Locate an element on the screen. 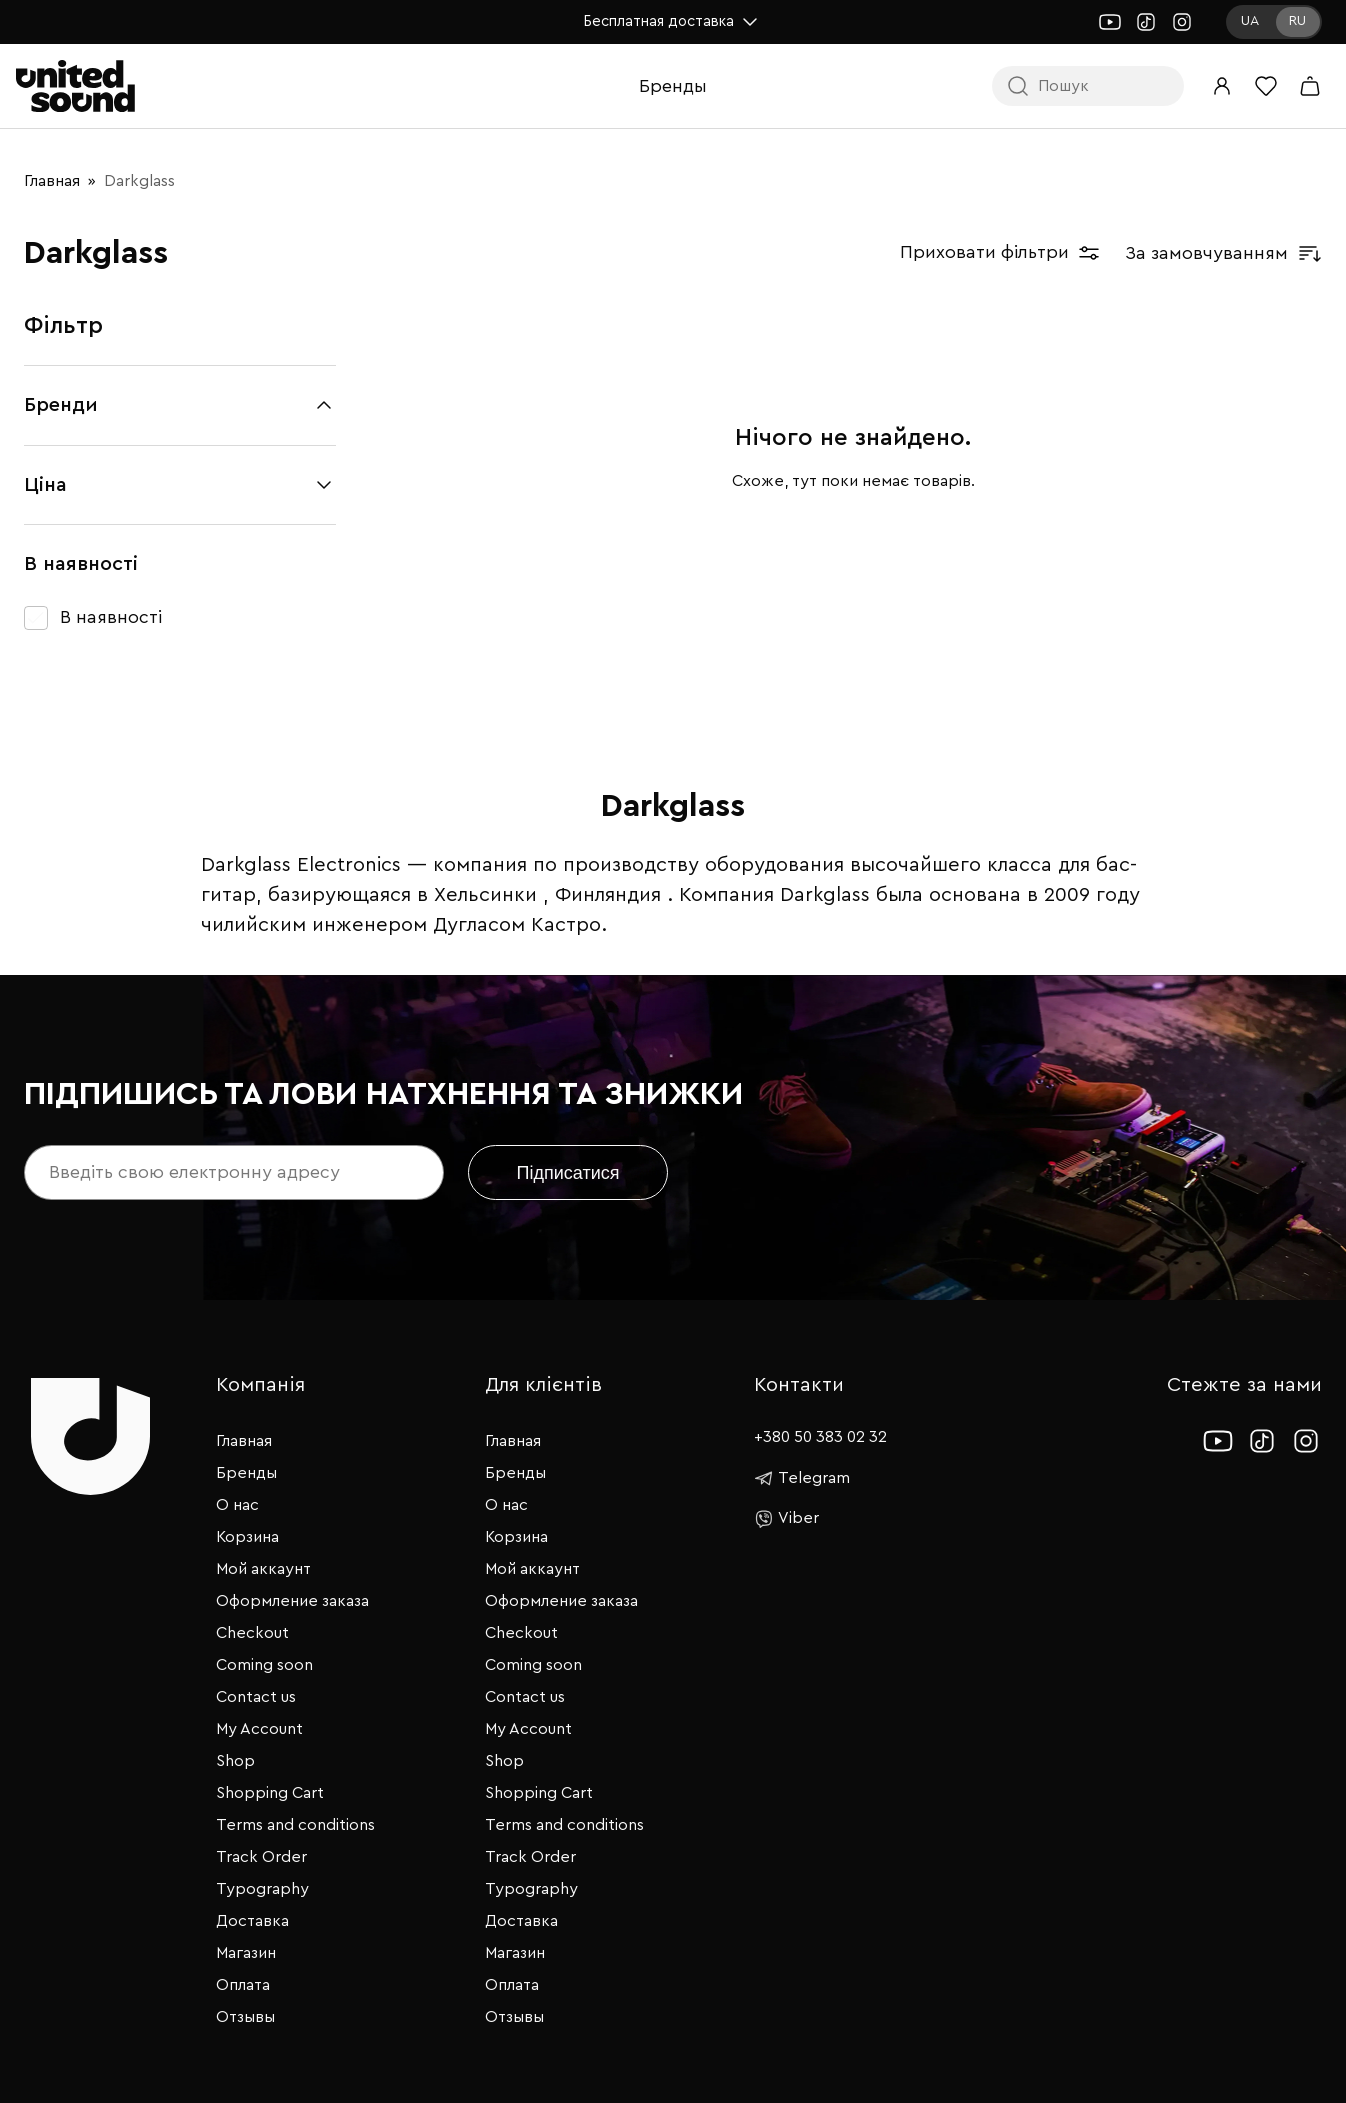 This screenshot has width=1346, height=2103. Корзина is located at coordinates (247, 1537).